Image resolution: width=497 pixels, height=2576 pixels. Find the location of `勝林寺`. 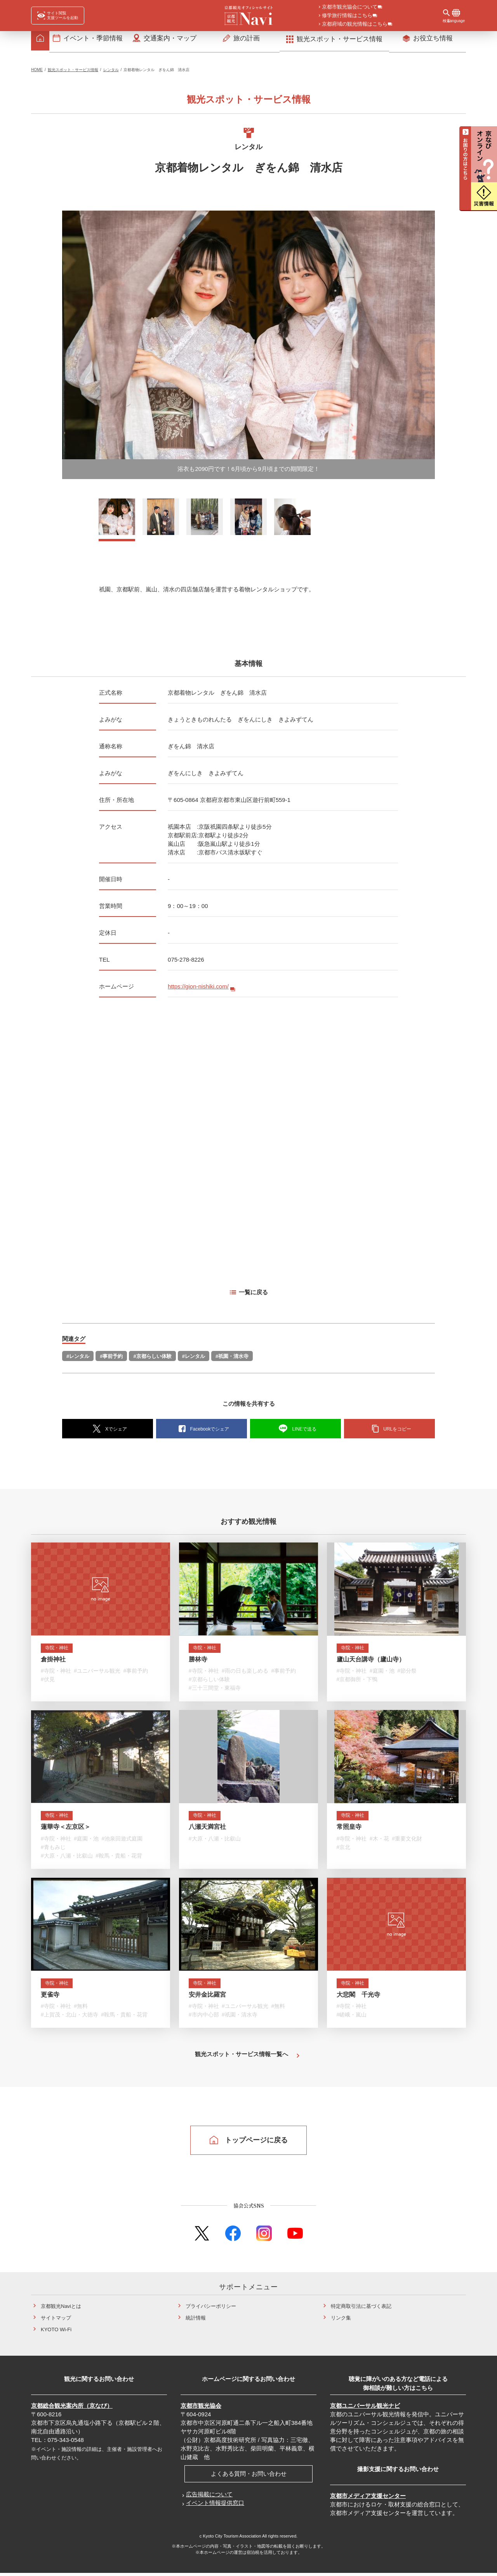

勝林寺 is located at coordinates (198, 1663).